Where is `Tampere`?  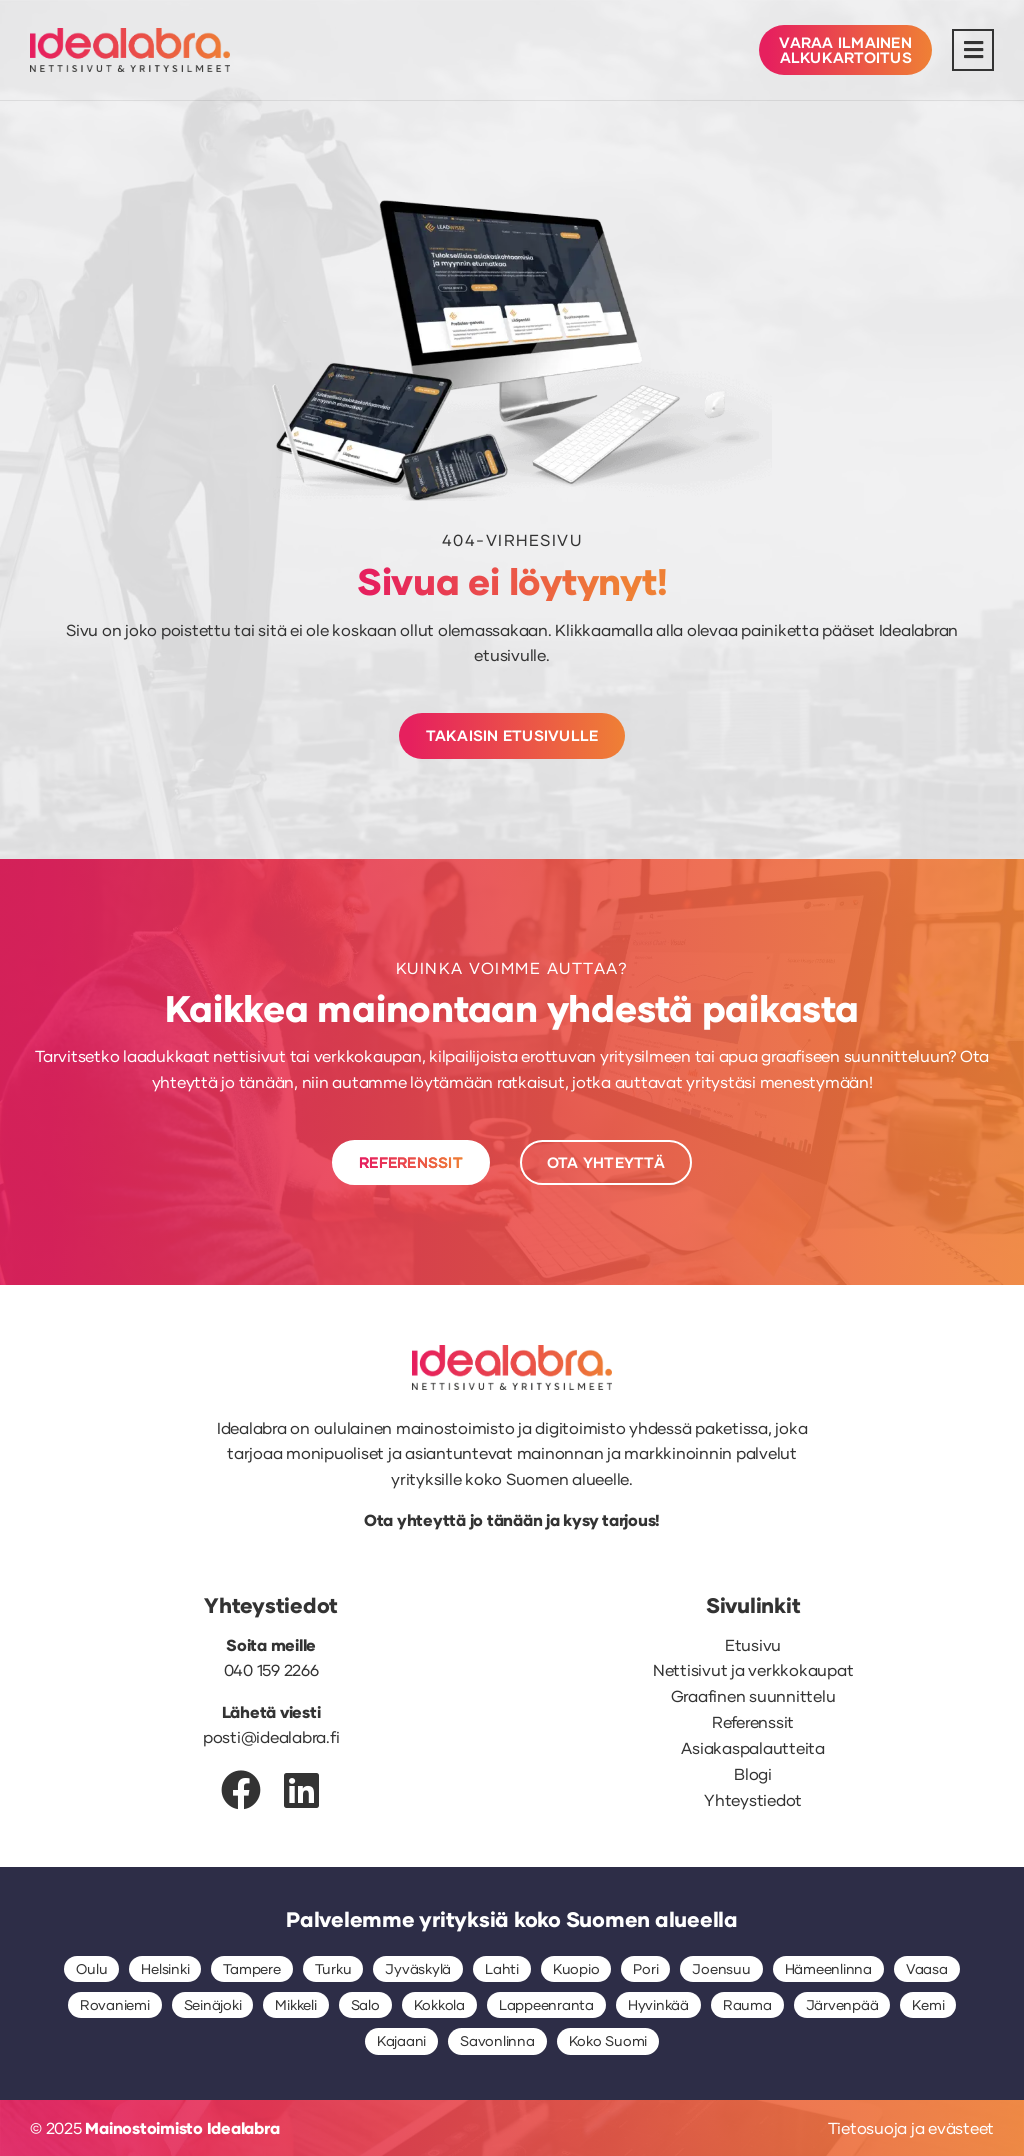 Tampere is located at coordinates (251, 1968).